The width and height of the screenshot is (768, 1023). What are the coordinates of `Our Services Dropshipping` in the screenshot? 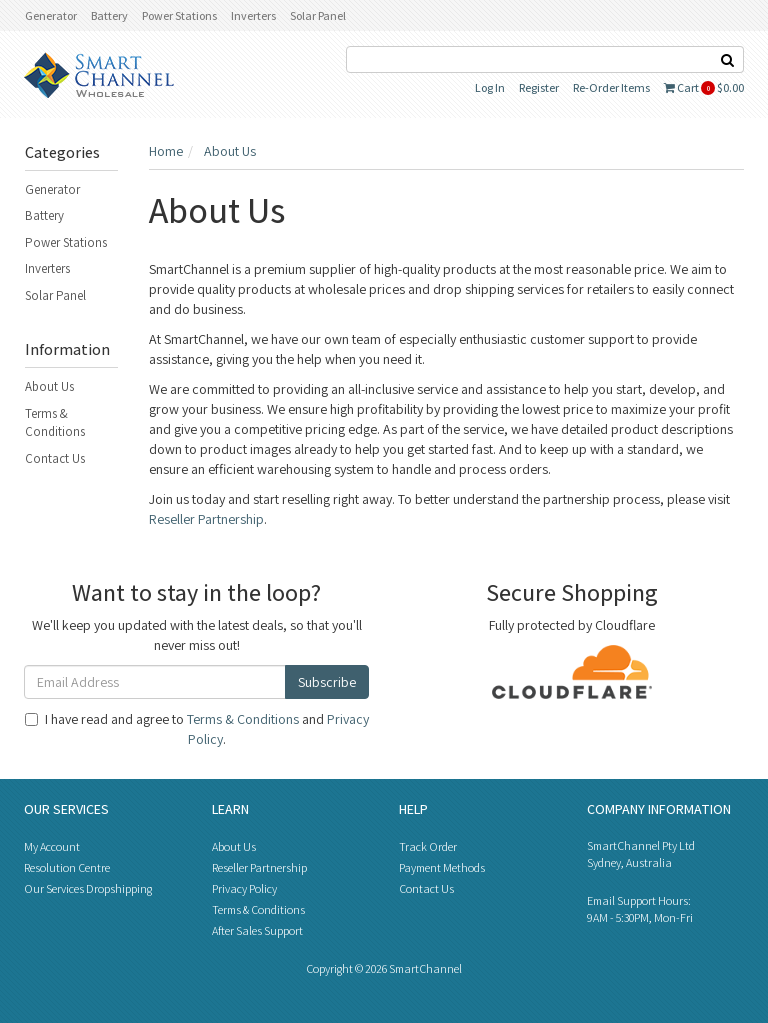 It's located at (88, 888).